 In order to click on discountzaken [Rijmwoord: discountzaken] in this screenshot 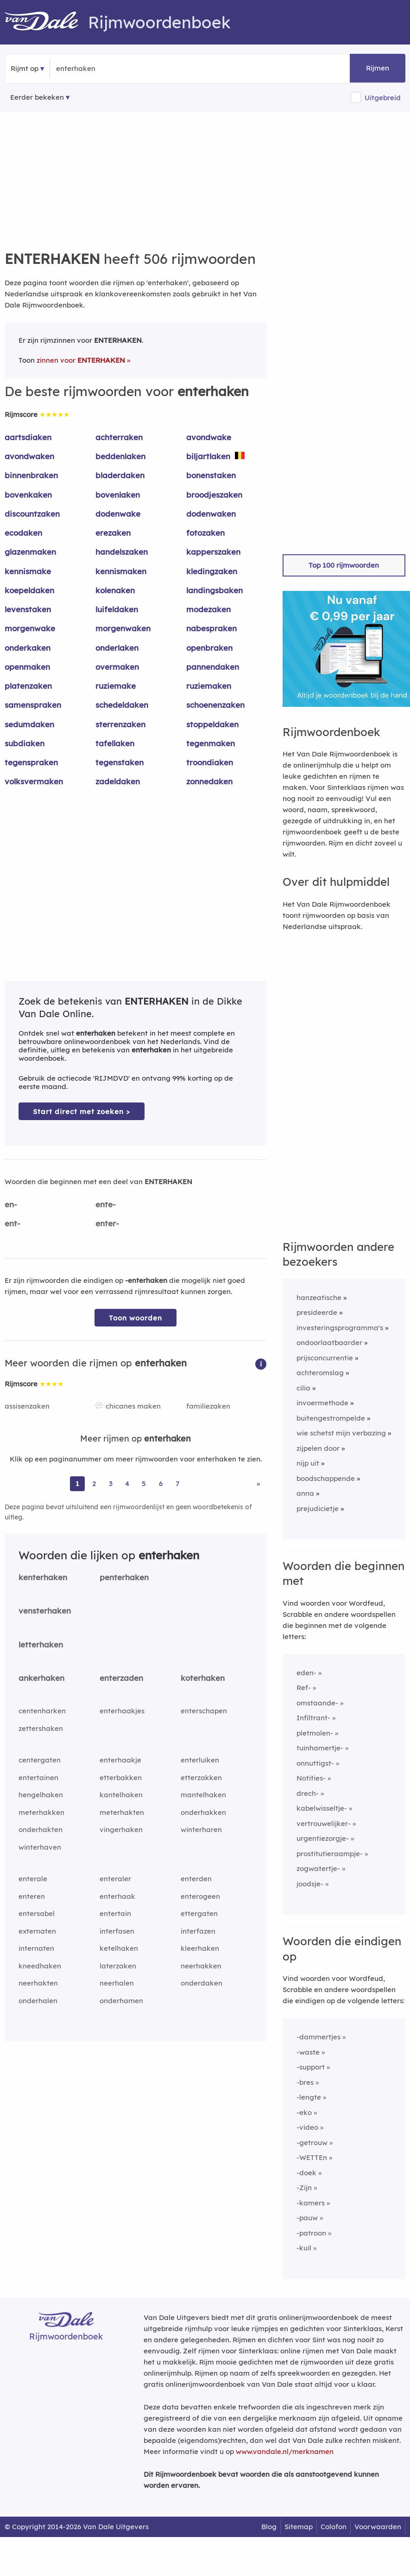, I will do `click(32, 514)`.